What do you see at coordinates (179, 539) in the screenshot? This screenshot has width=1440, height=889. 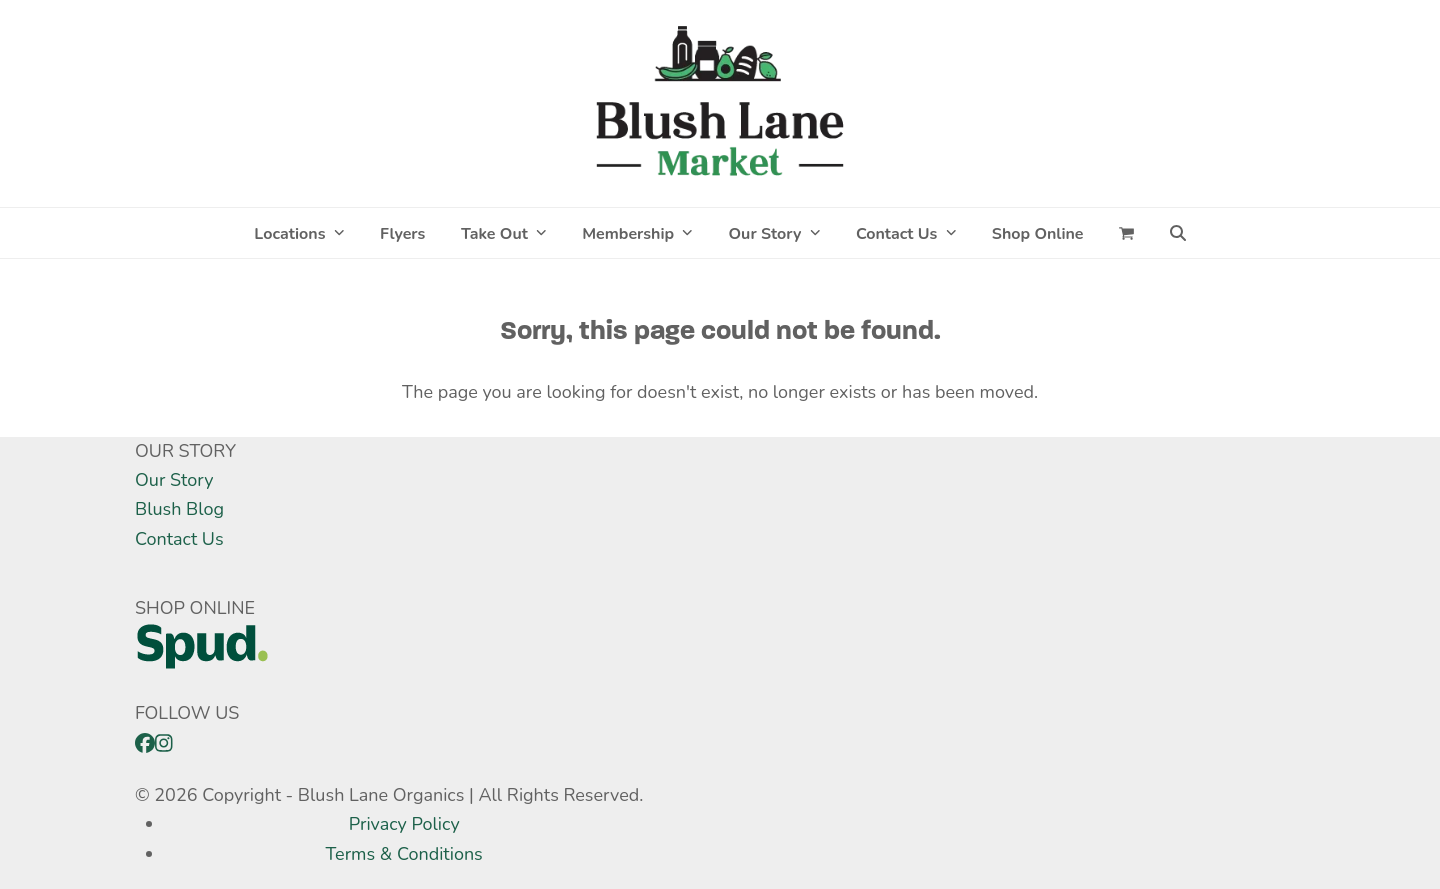 I see `Contact Us` at bounding box center [179, 539].